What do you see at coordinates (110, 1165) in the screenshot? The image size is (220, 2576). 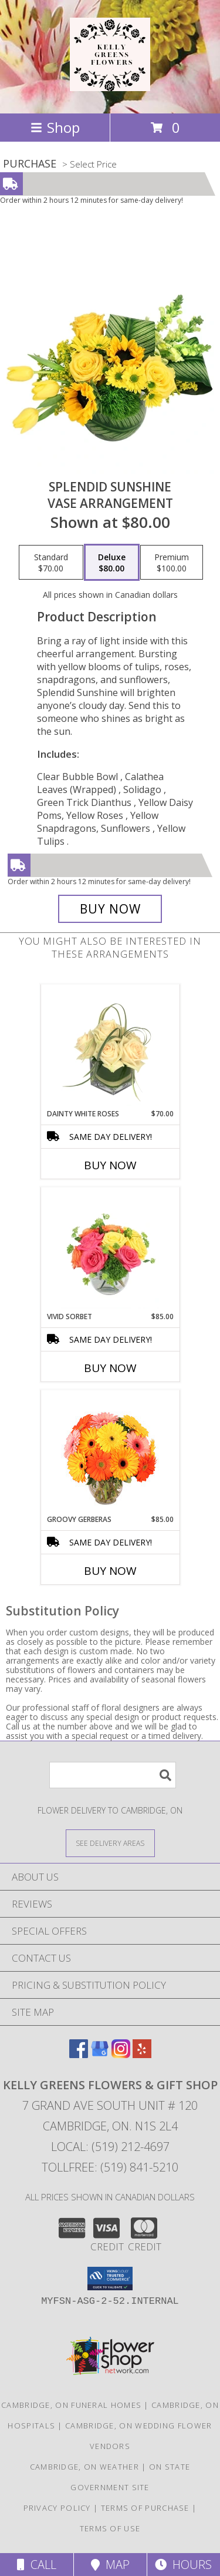 I see `Buy Now [Buy DAINTY WHITE ROSES Now for $70.00]` at bounding box center [110, 1165].